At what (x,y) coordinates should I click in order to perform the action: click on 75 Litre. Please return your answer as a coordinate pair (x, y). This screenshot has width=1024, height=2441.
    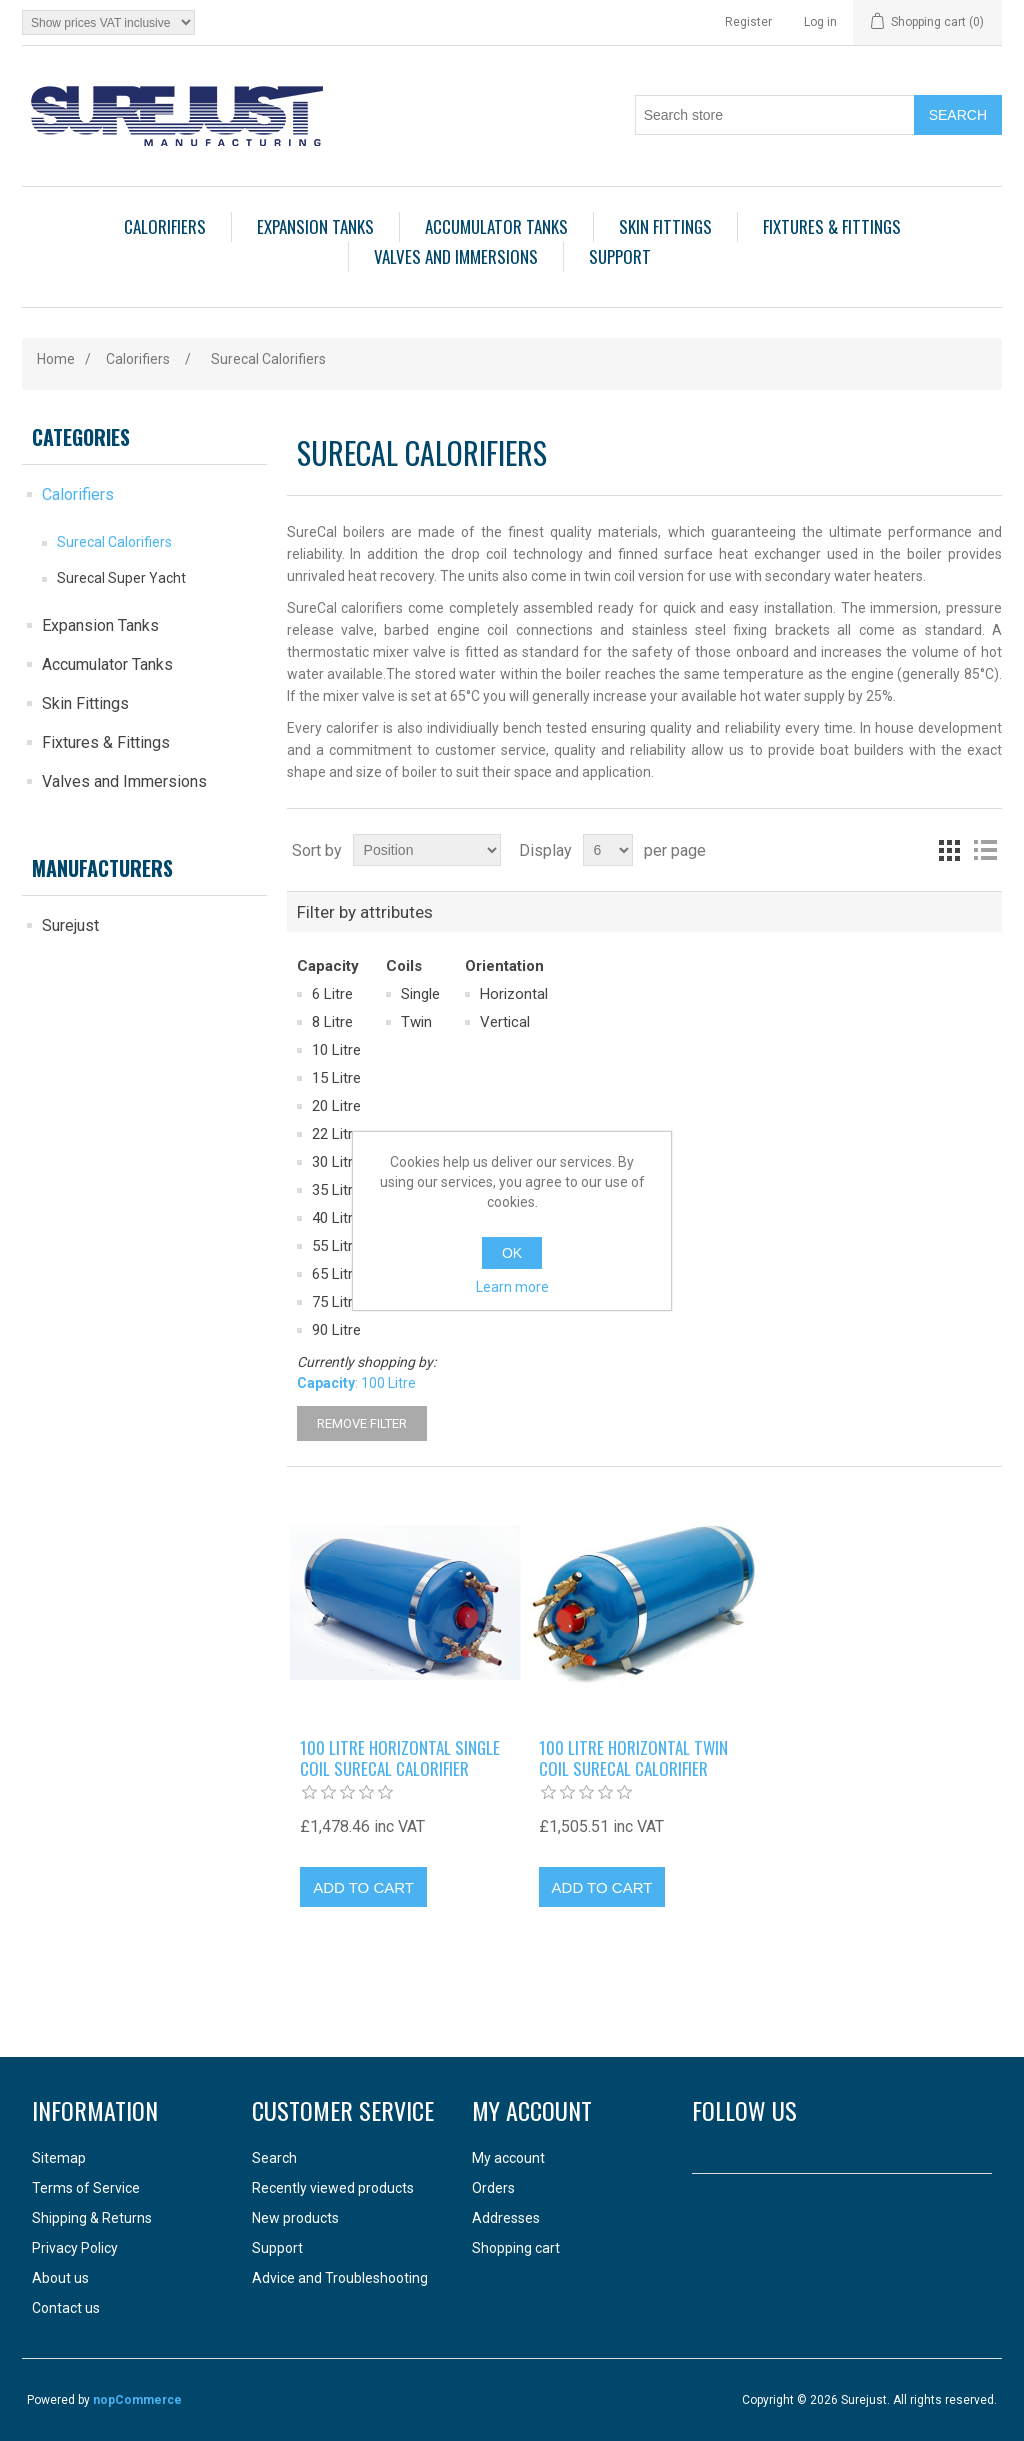
    Looking at the image, I should click on (336, 1302).